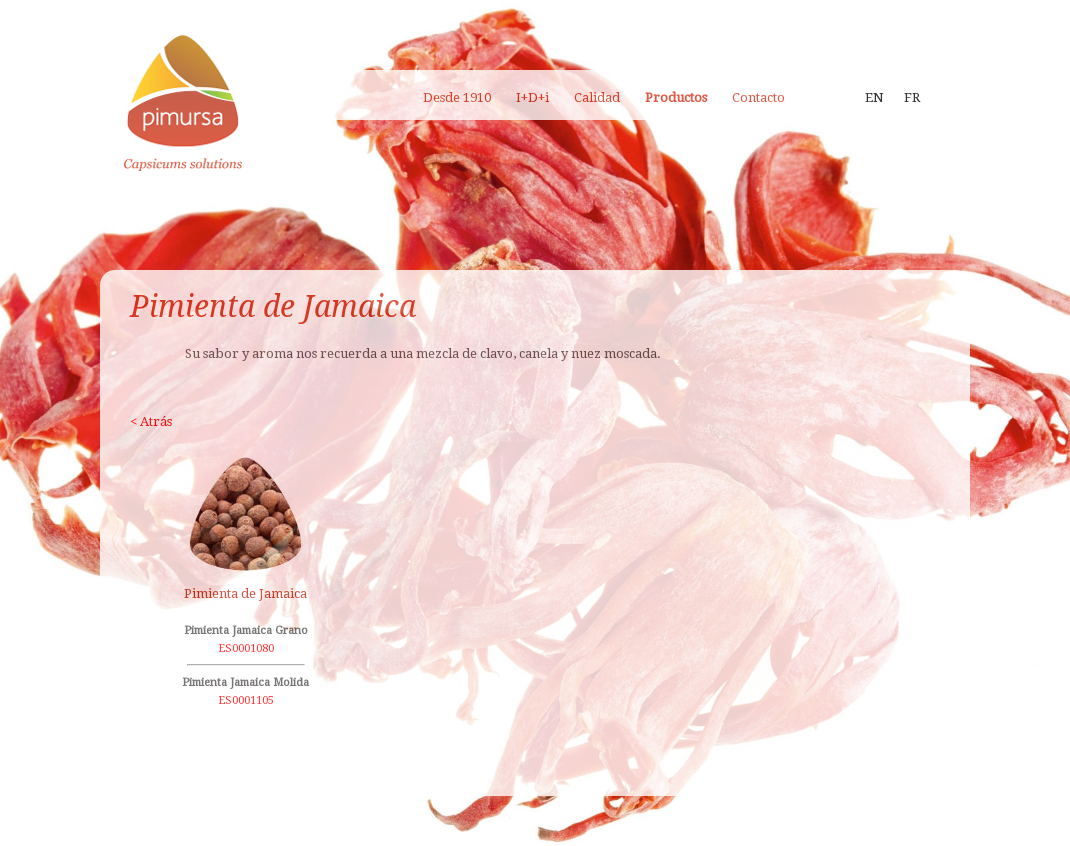  Describe the element at coordinates (457, 97) in the screenshot. I see `Desde 1910` at that location.